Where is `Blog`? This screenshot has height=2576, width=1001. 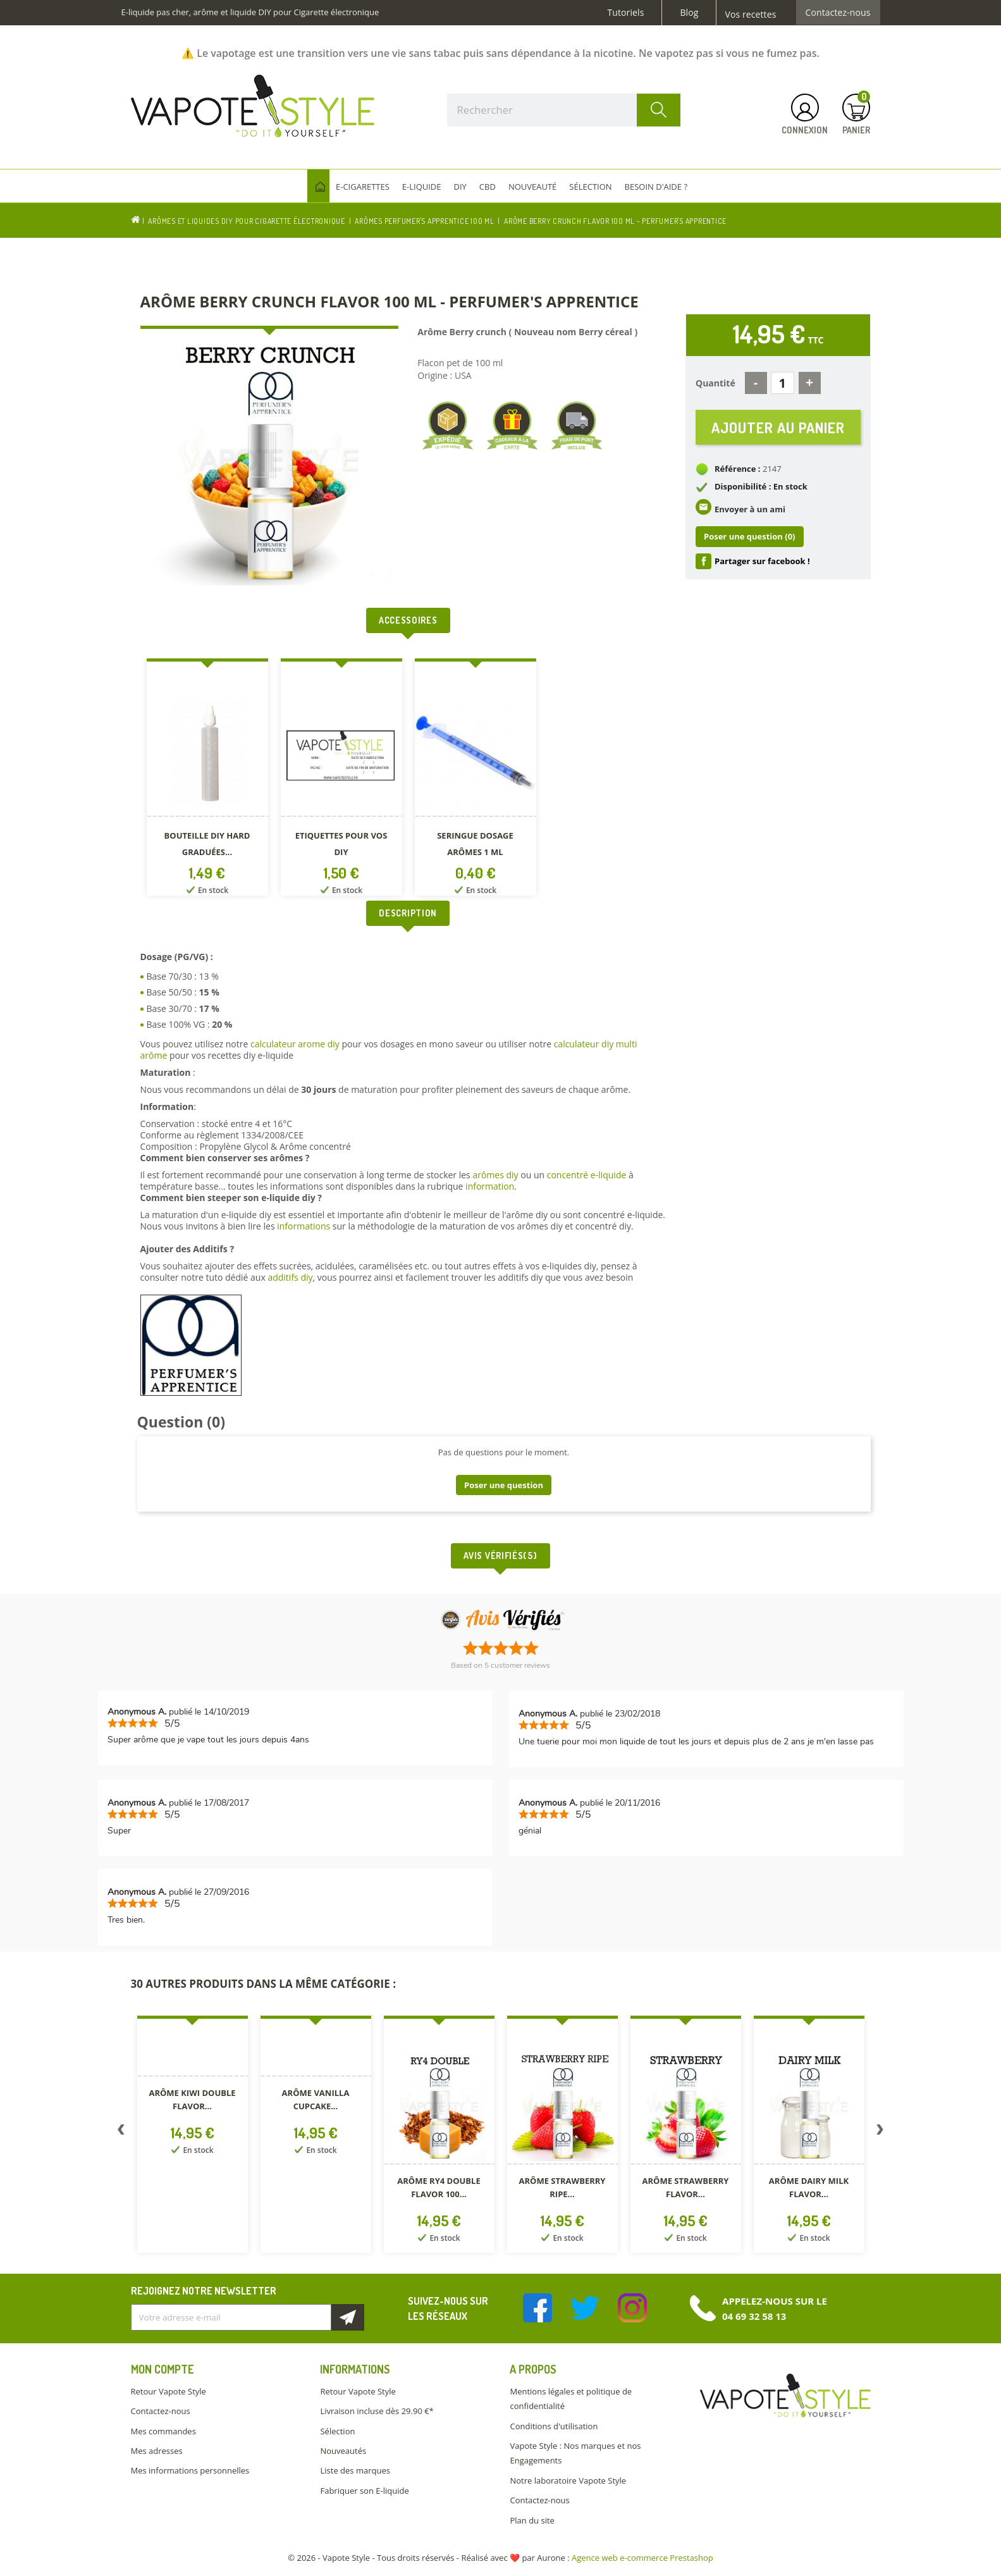 Blog is located at coordinates (689, 12).